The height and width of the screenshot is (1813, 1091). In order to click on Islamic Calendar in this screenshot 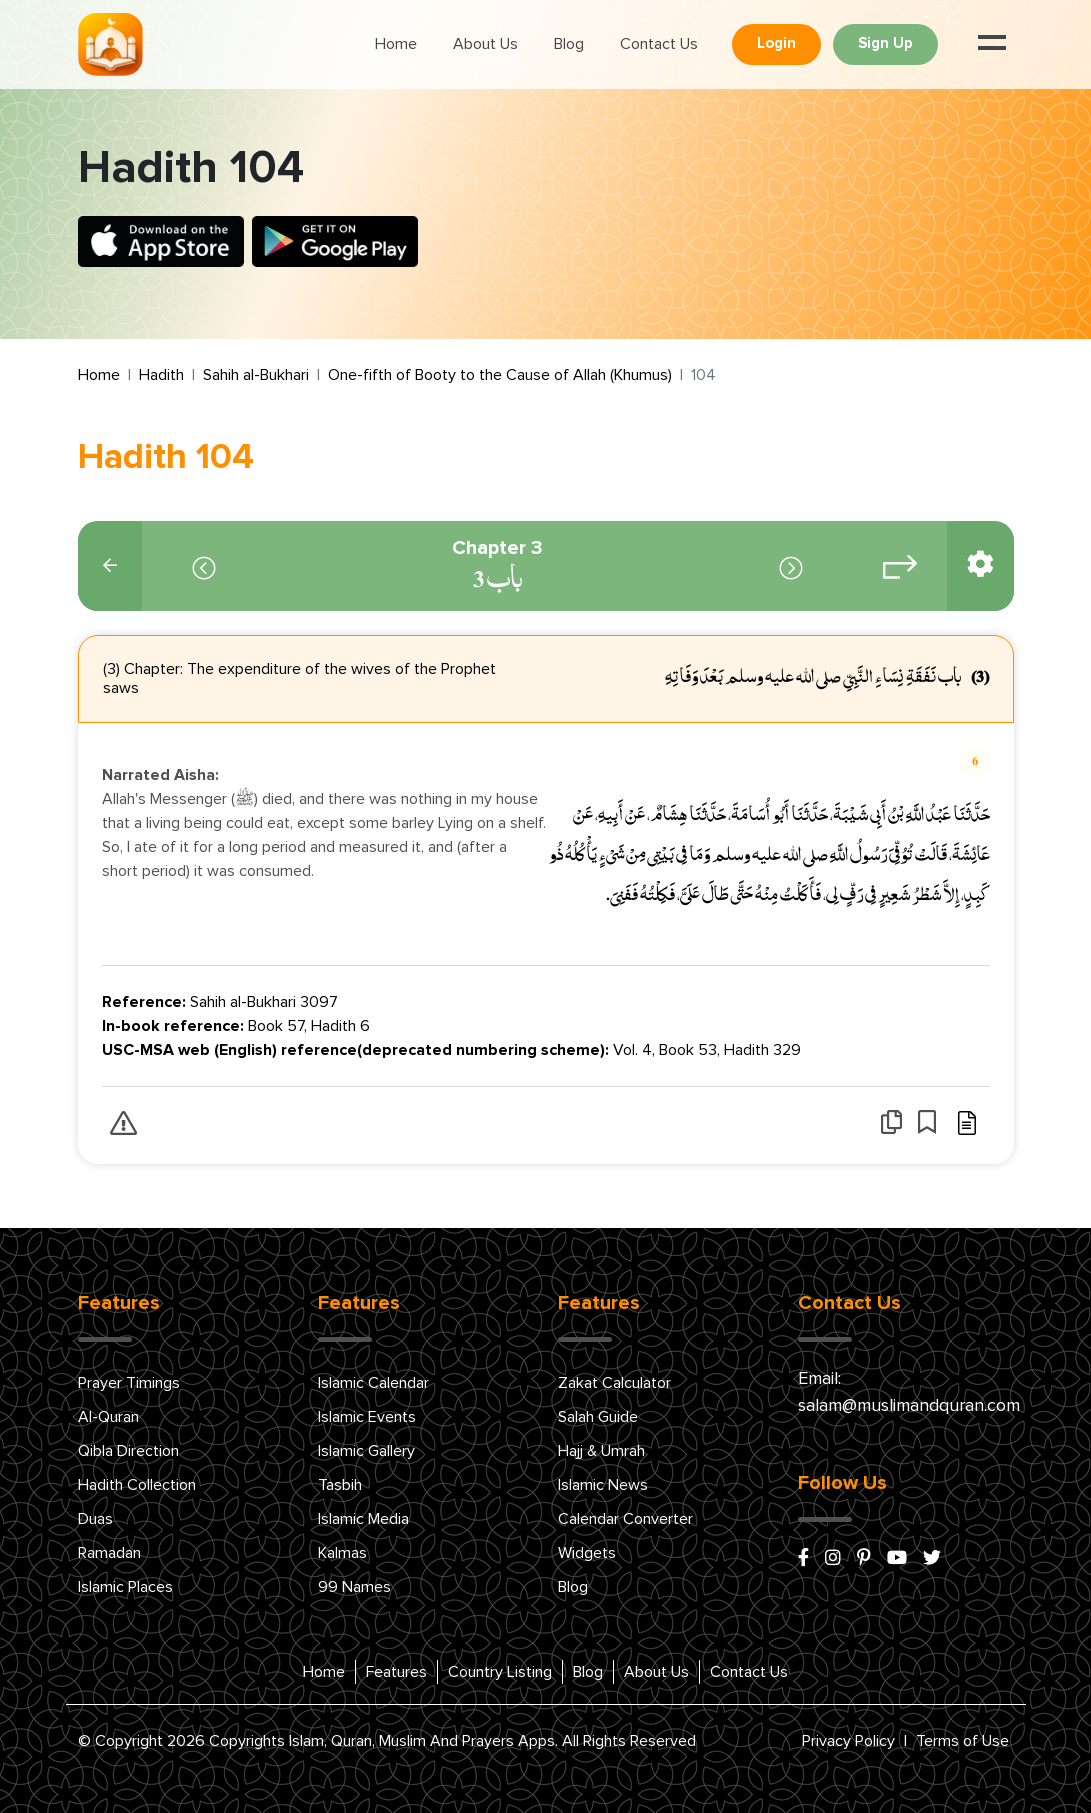, I will do `click(373, 1383)`.